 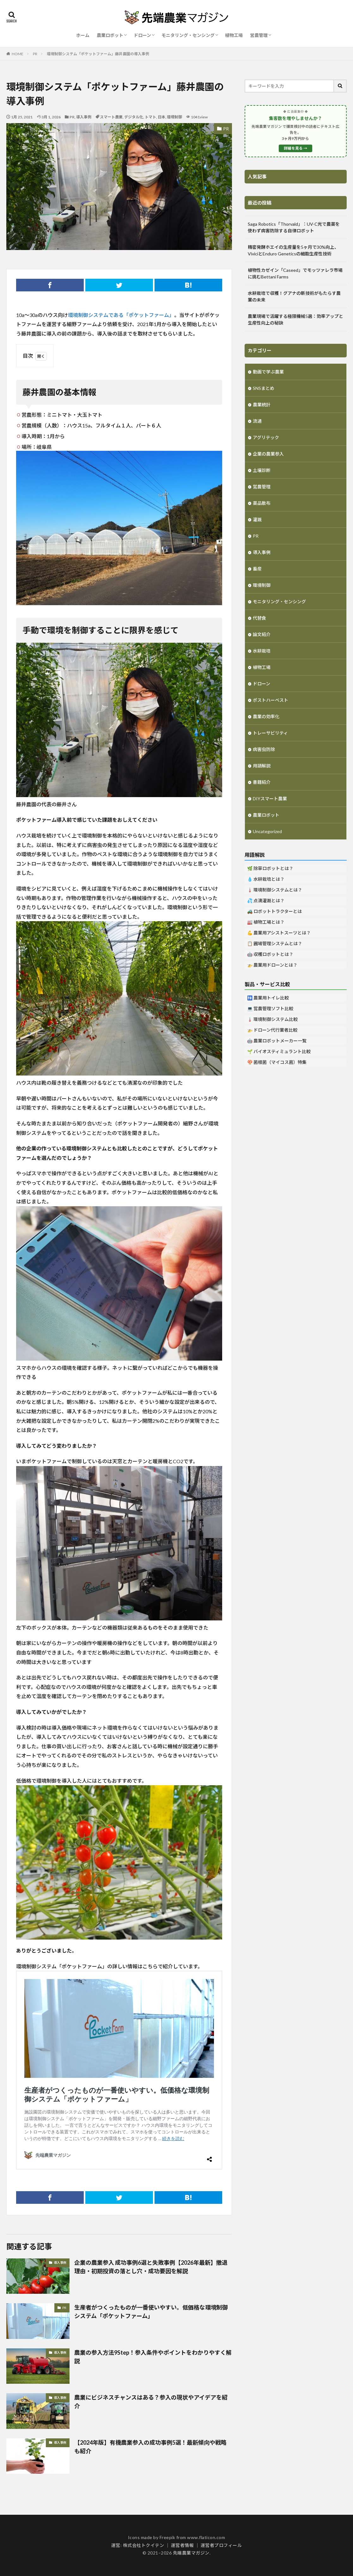 I want to click on 環境制御, so click(x=174, y=117).